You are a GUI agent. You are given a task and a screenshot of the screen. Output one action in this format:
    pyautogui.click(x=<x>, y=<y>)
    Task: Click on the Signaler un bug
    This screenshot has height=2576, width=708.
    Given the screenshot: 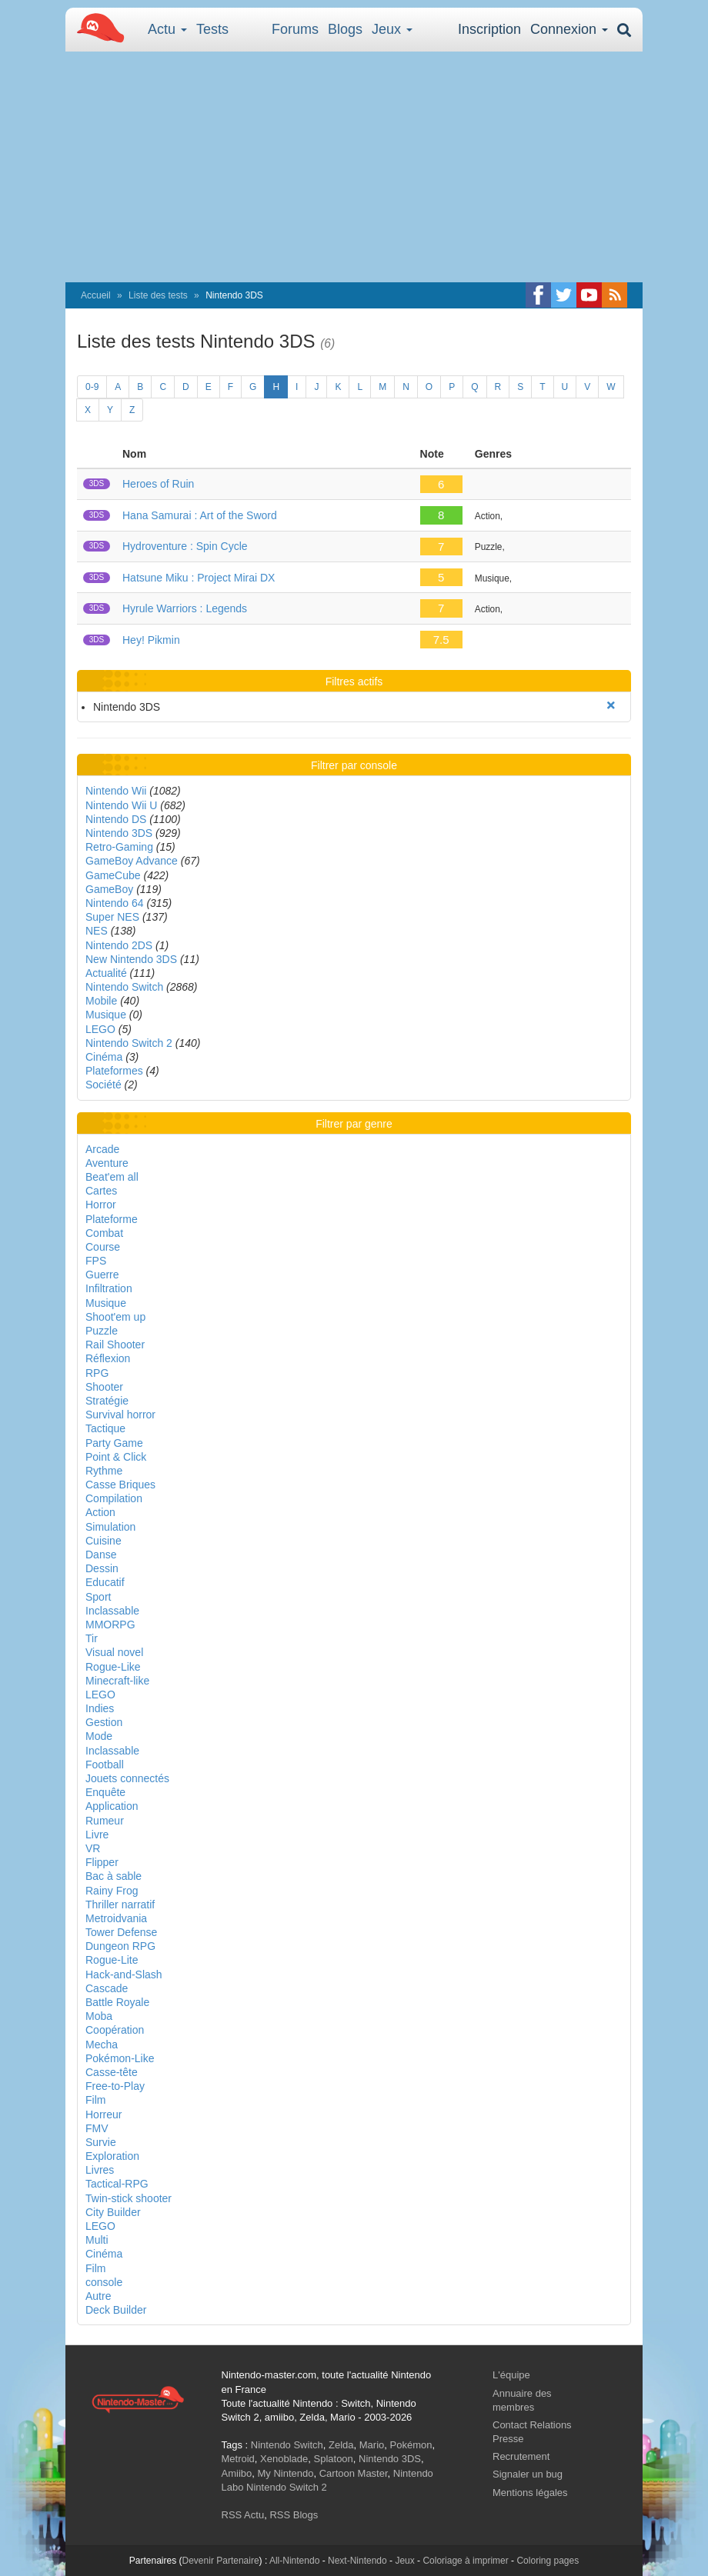 What is the action you would take?
    pyautogui.click(x=528, y=2474)
    